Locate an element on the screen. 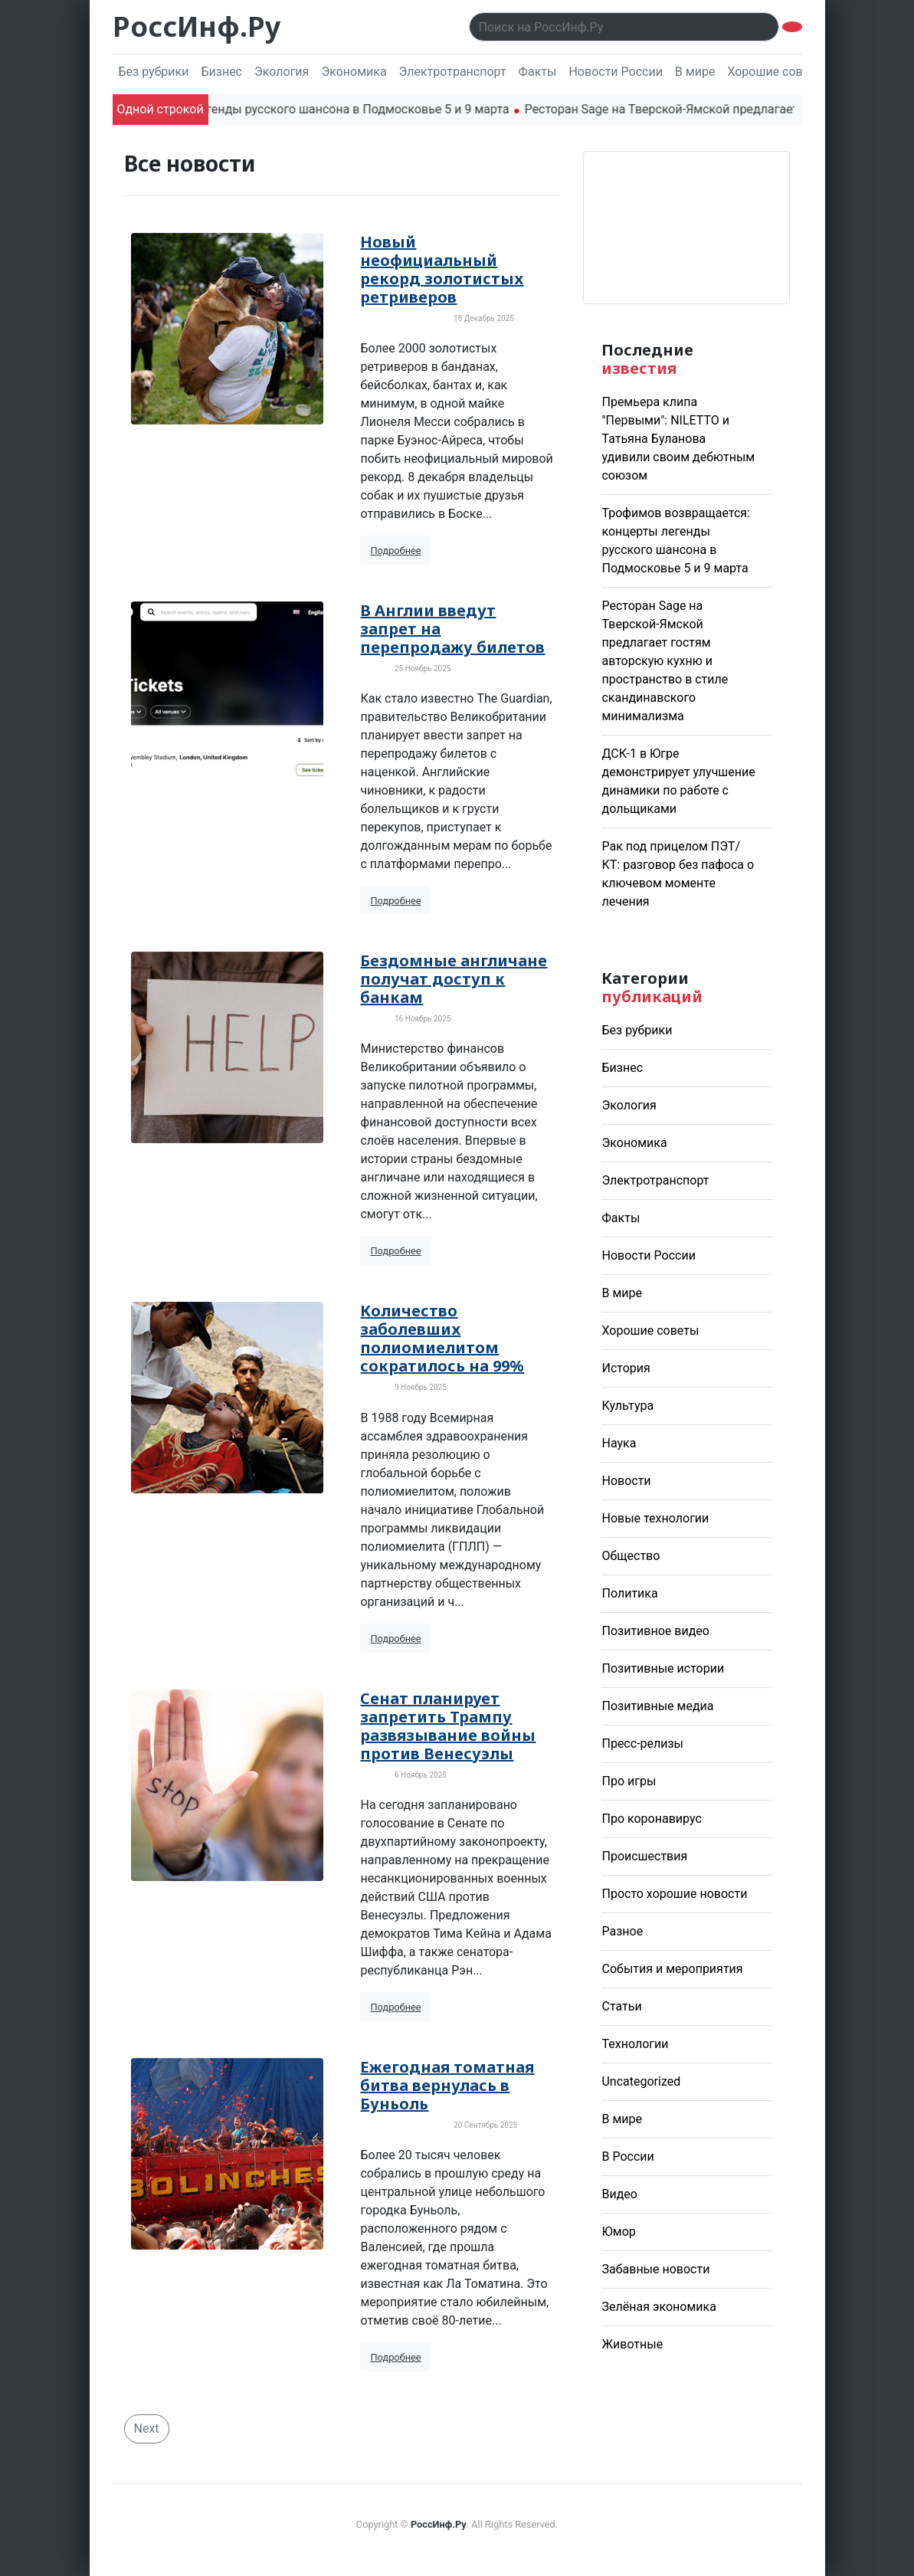  Культура is located at coordinates (627, 1405).